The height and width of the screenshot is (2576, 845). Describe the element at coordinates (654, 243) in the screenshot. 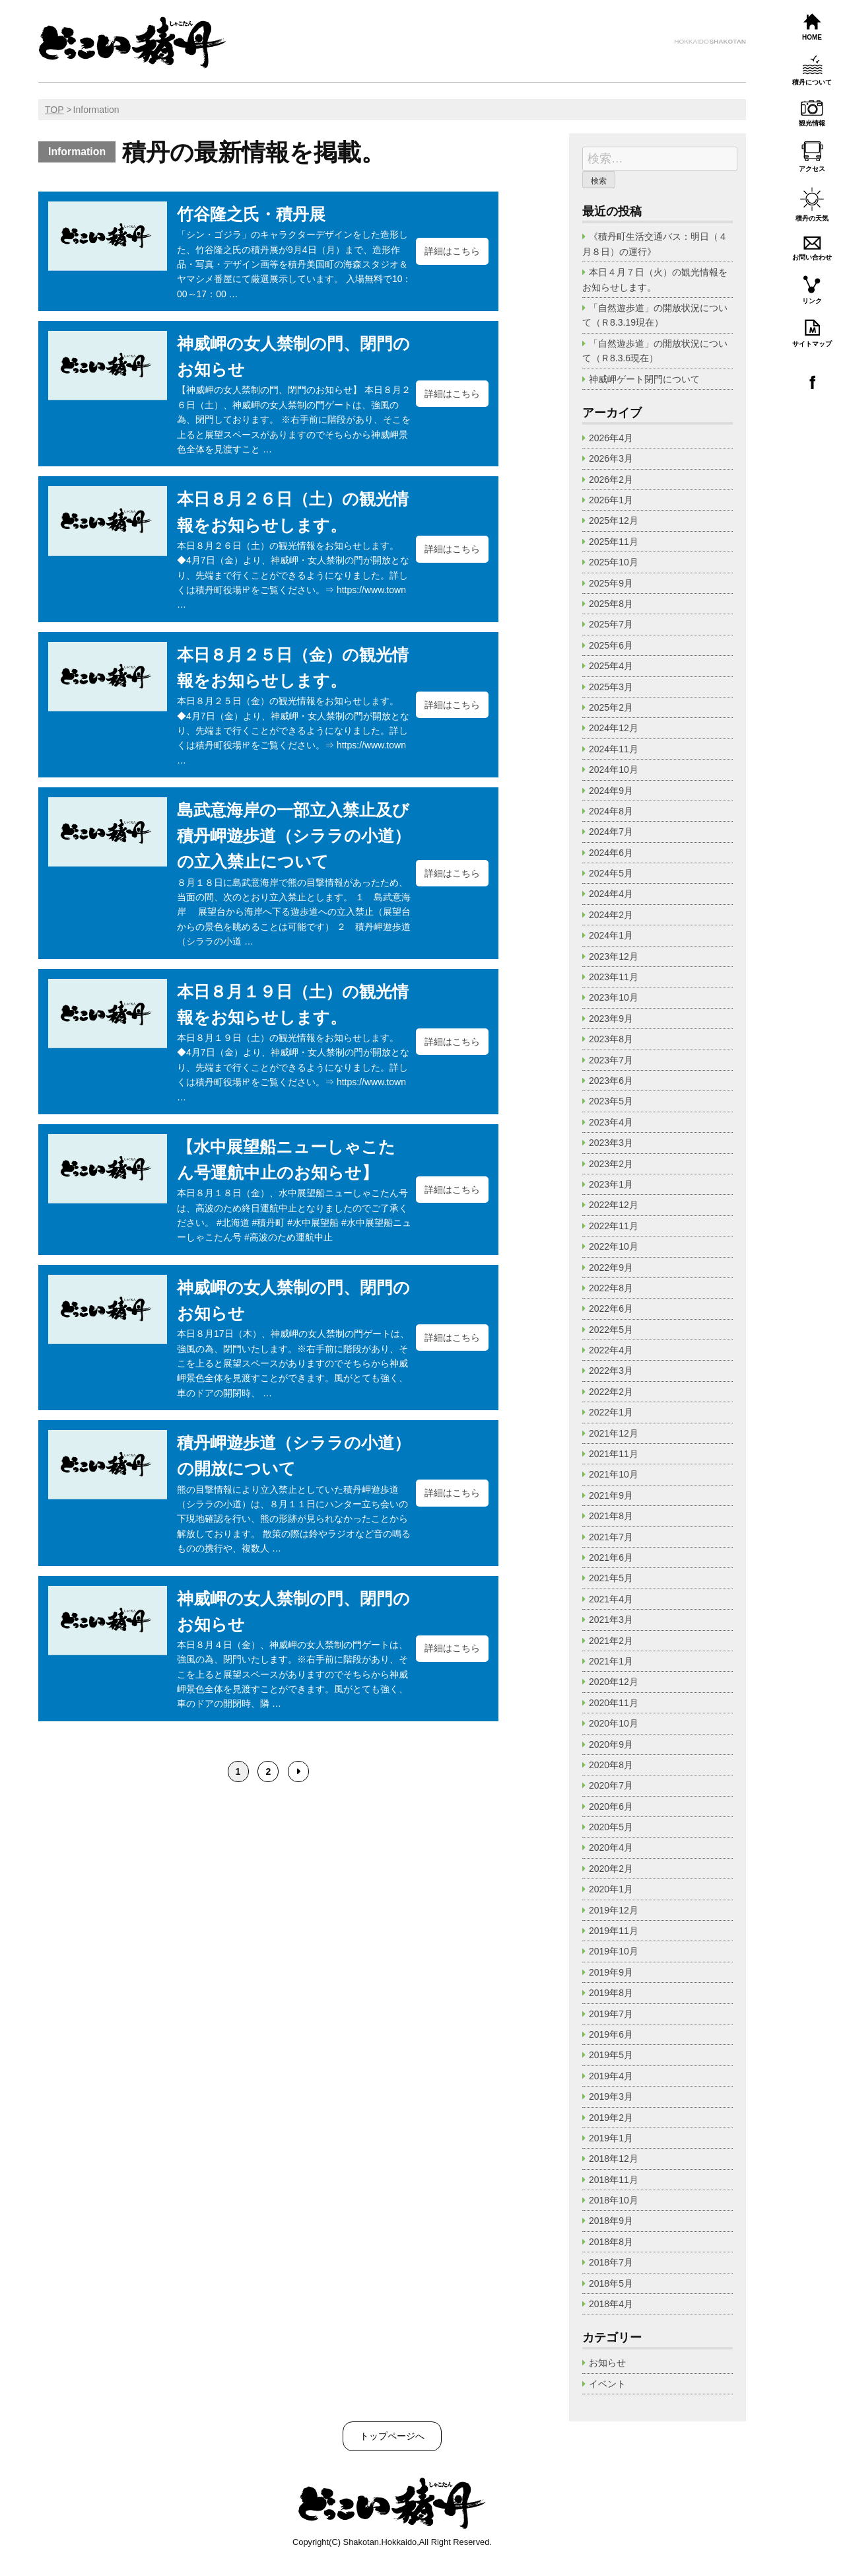

I see `《積丹町生活交通バス：明日（４月８日）の運行》` at that location.